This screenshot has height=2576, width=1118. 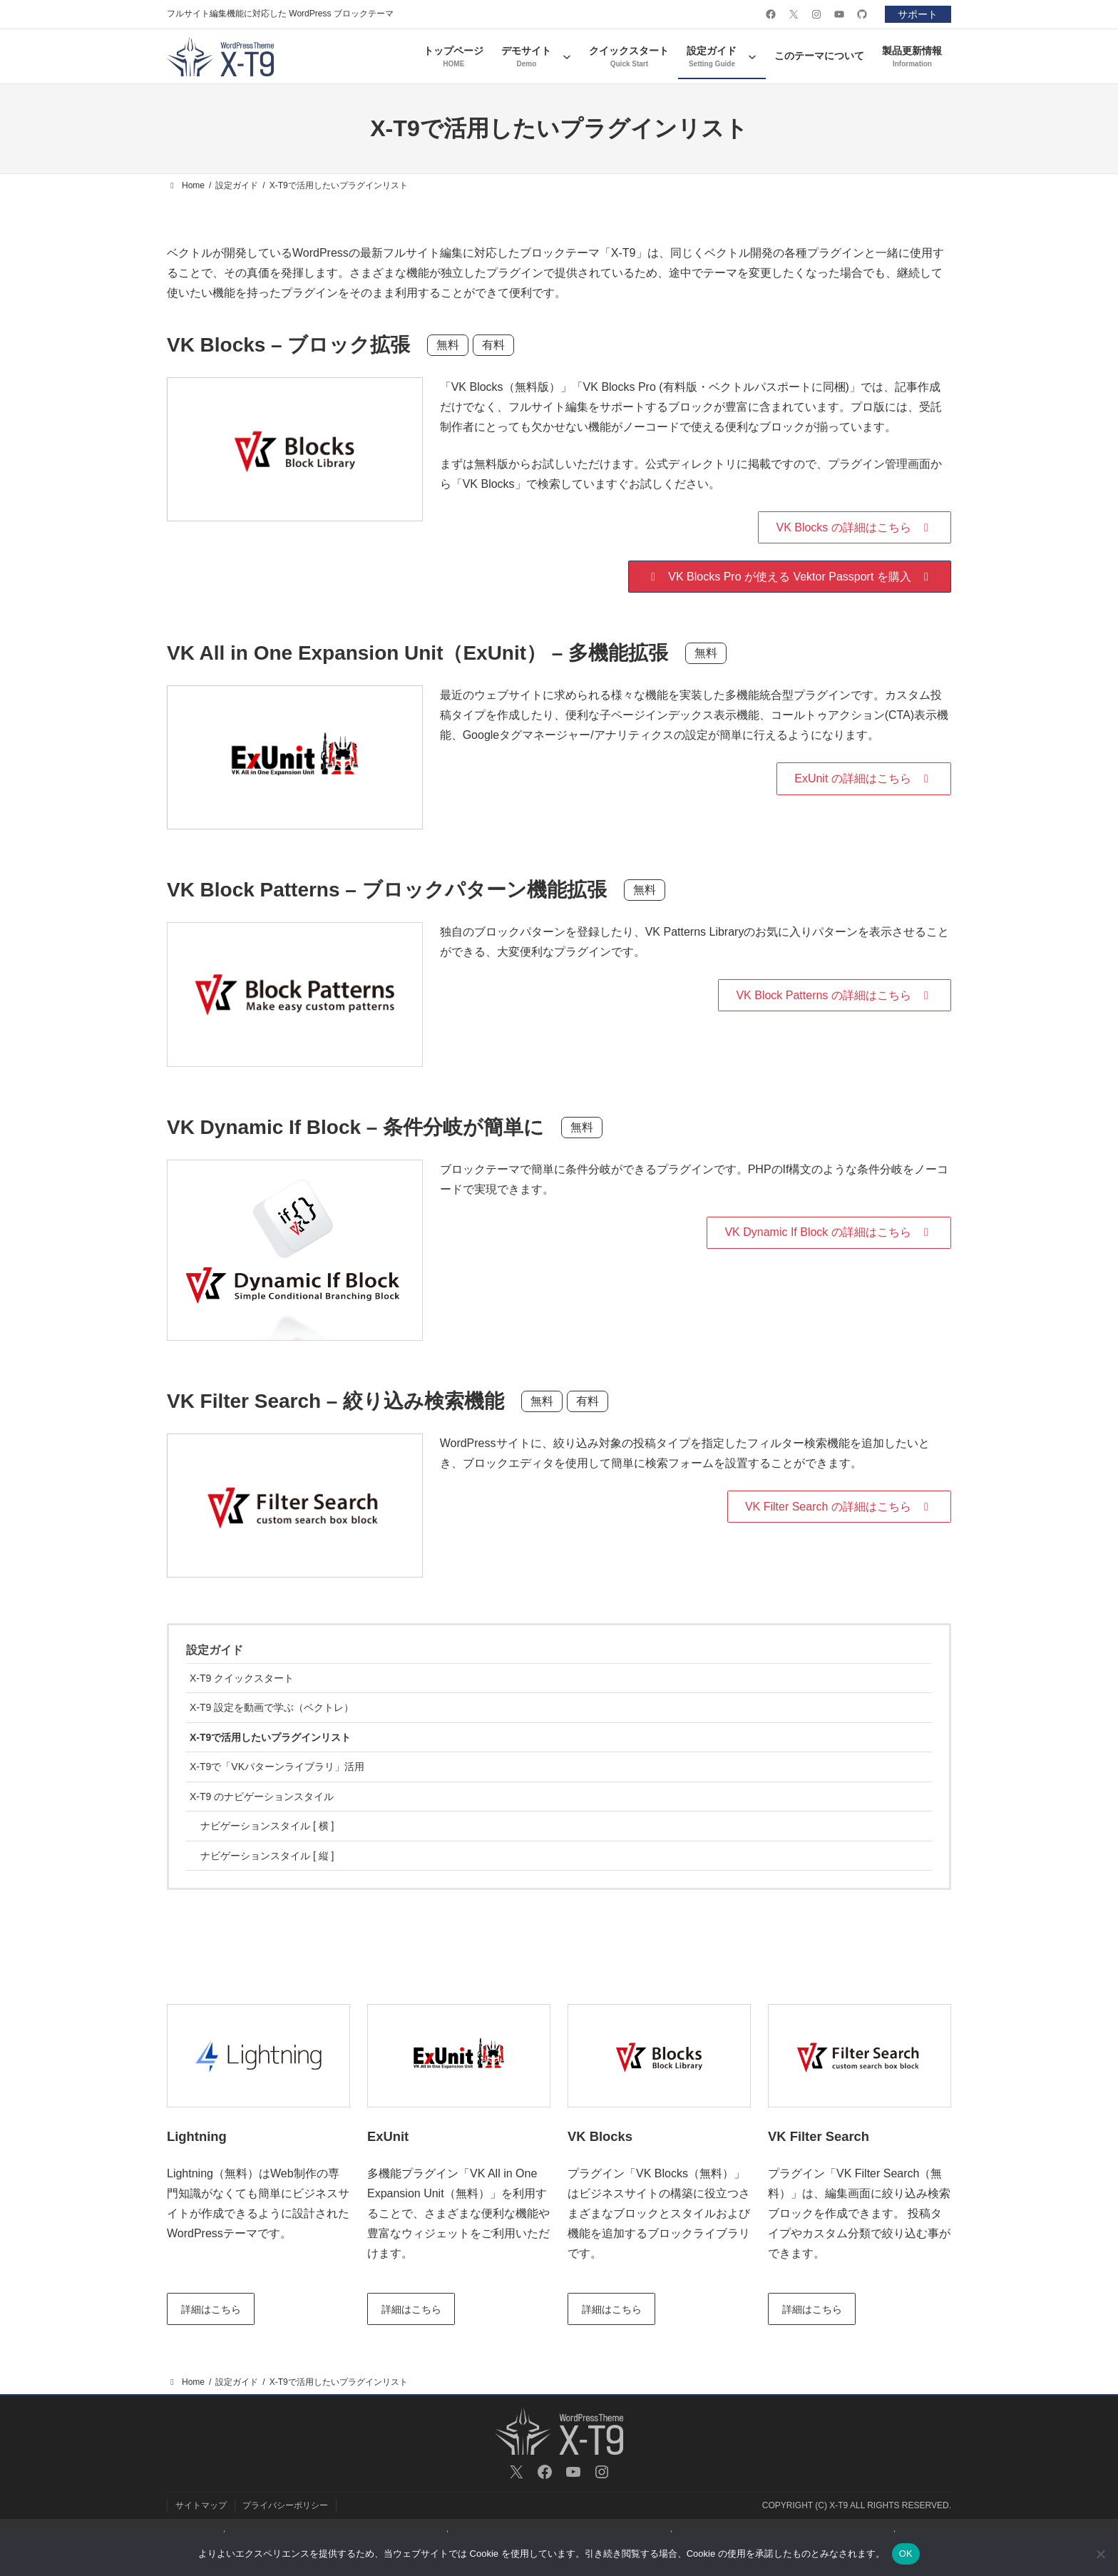 I want to click on [いいえ], so click(x=1100, y=2554).